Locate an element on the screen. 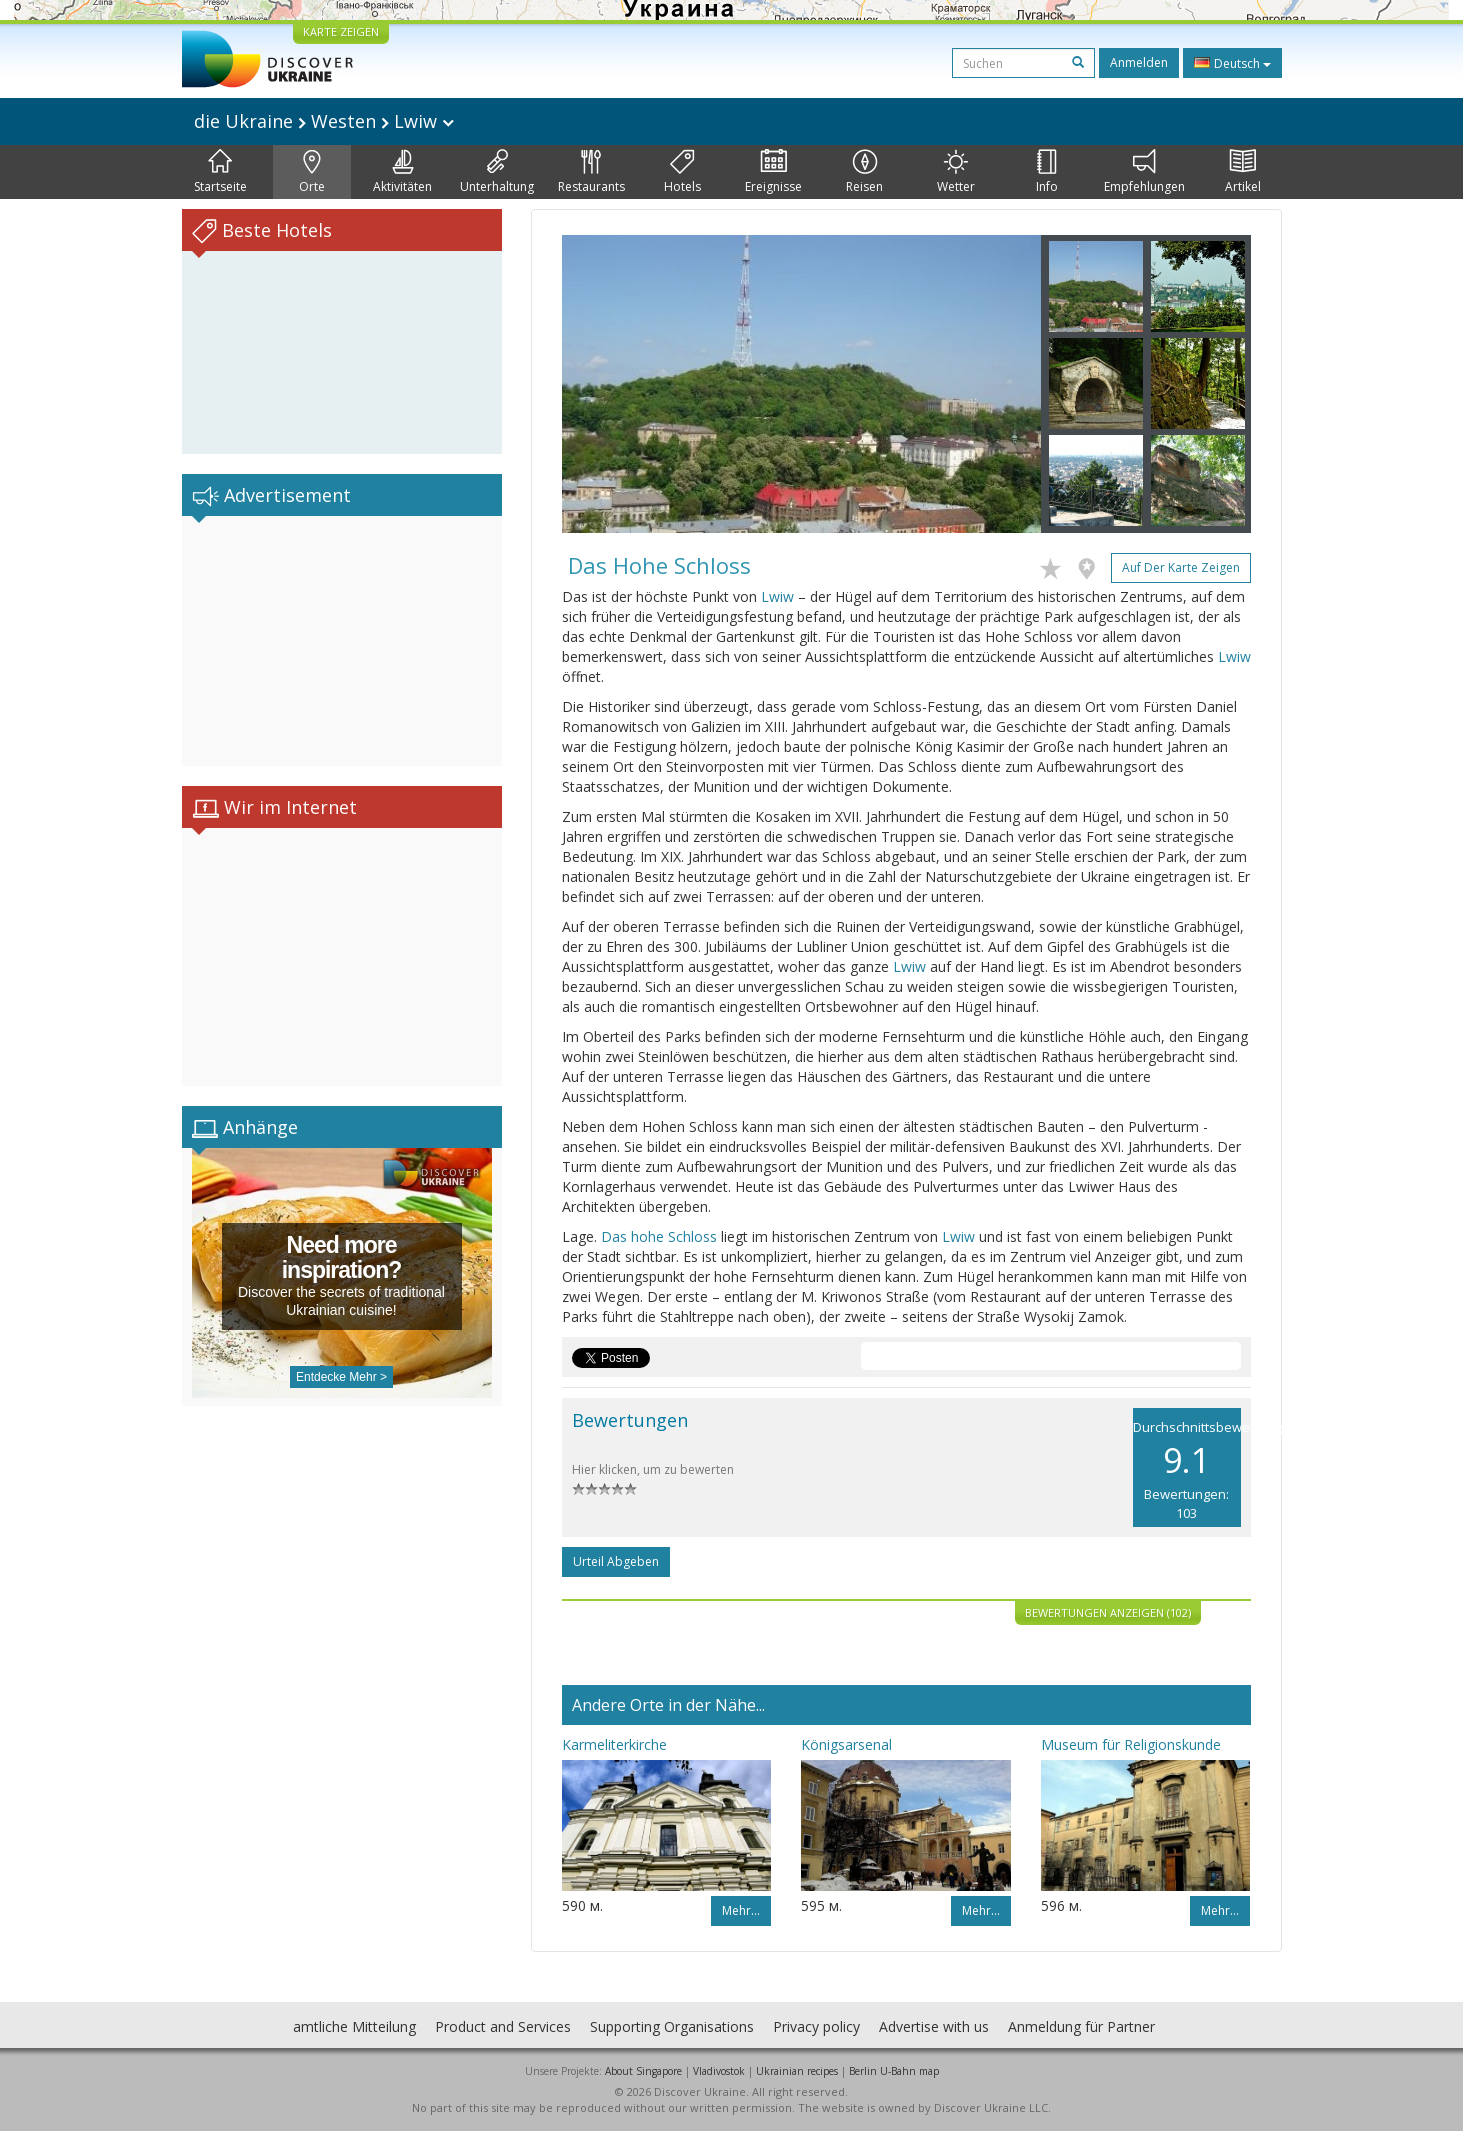 The width and height of the screenshot is (1463, 2131). die Ukraine Westen Lwiw is located at coordinates (324, 121).